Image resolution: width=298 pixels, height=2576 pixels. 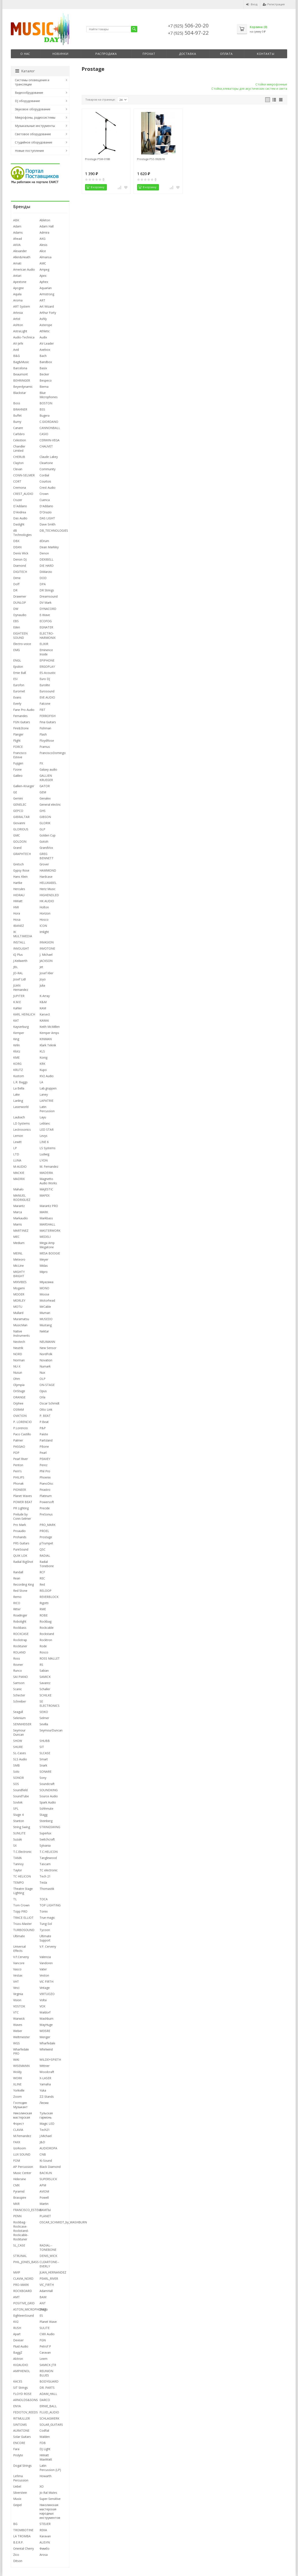 I want to click on Snark, so click(x=43, y=1765).